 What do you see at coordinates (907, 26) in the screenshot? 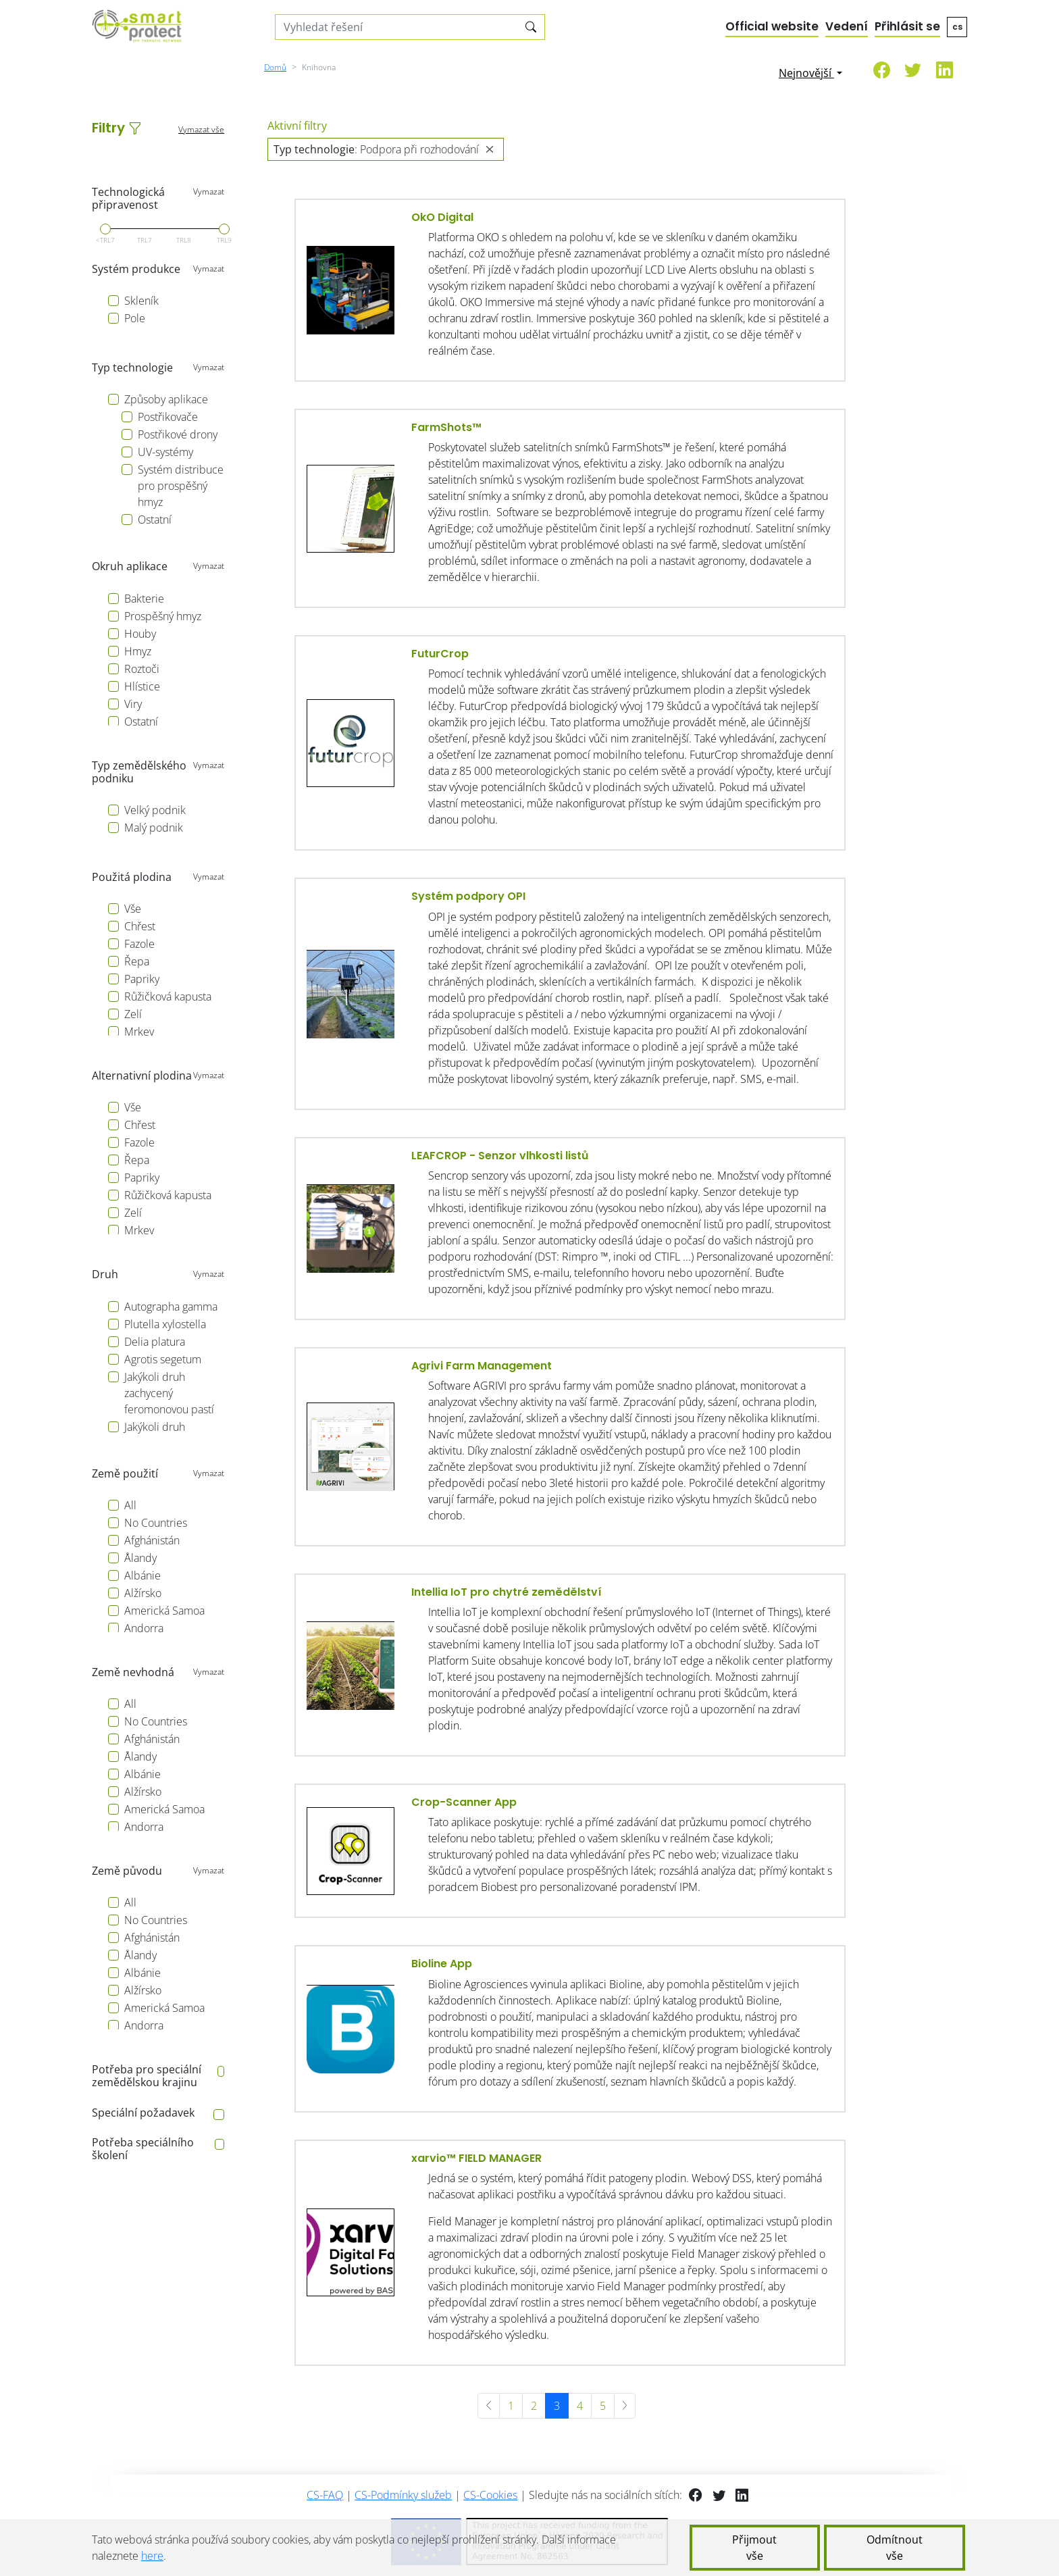
I see `Přihlásit se` at bounding box center [907, 26].